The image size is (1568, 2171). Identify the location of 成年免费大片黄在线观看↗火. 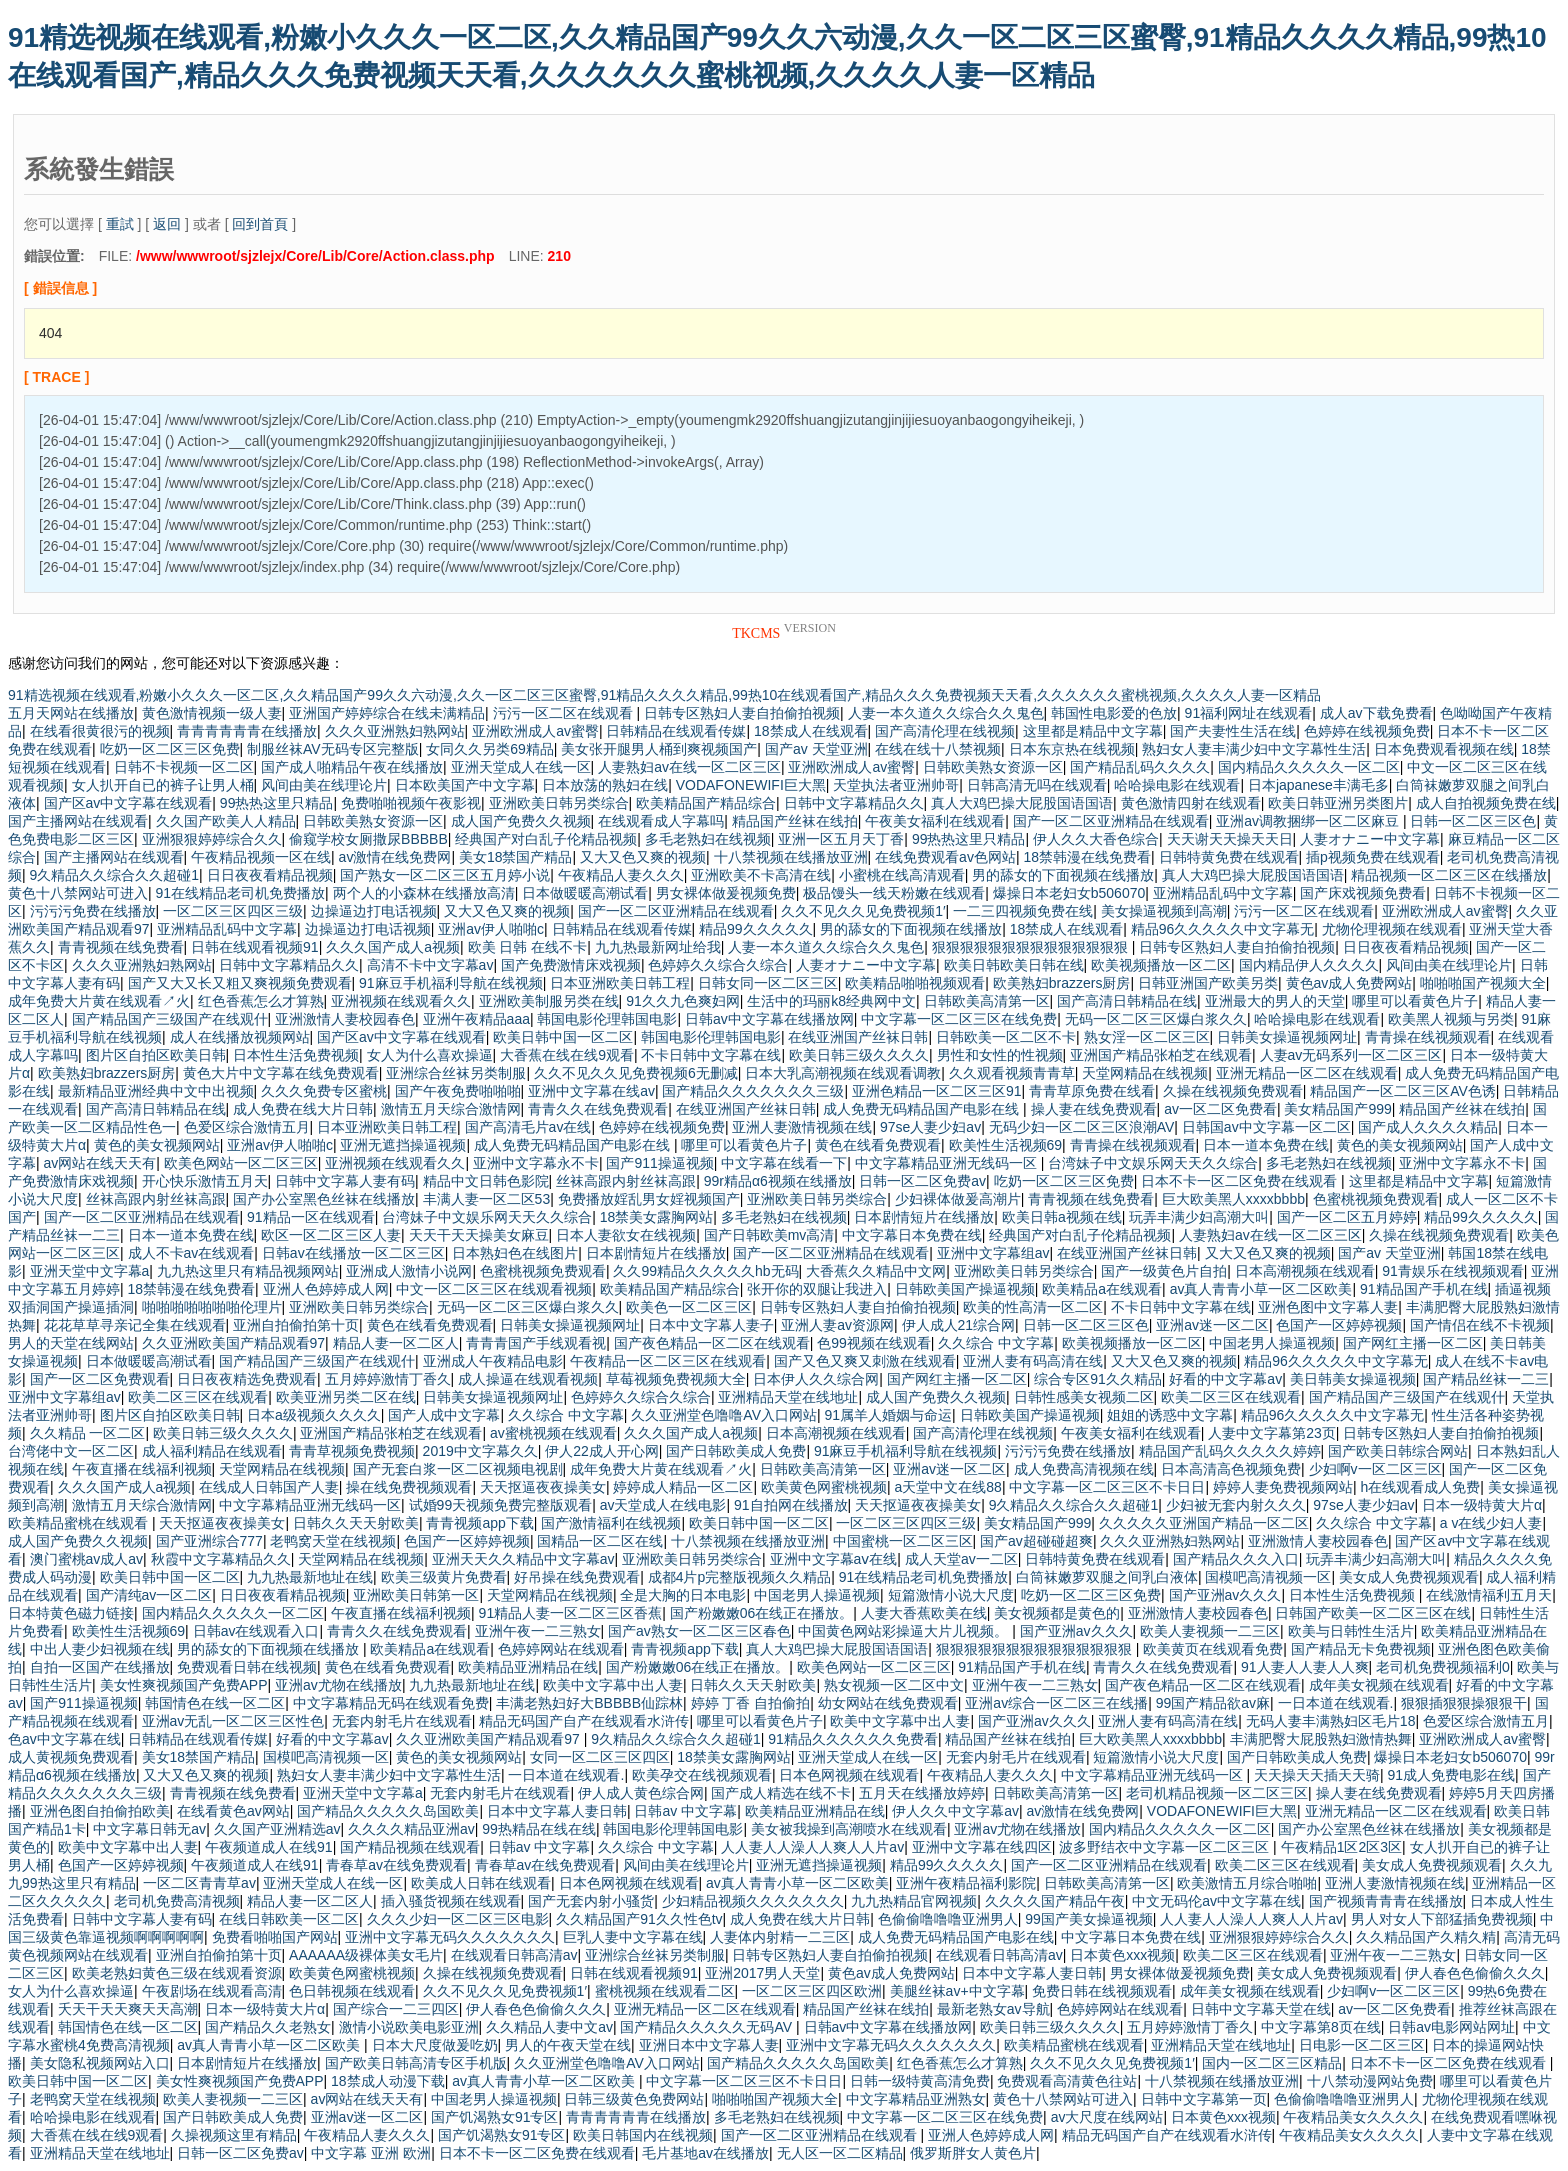
(99, 1001).